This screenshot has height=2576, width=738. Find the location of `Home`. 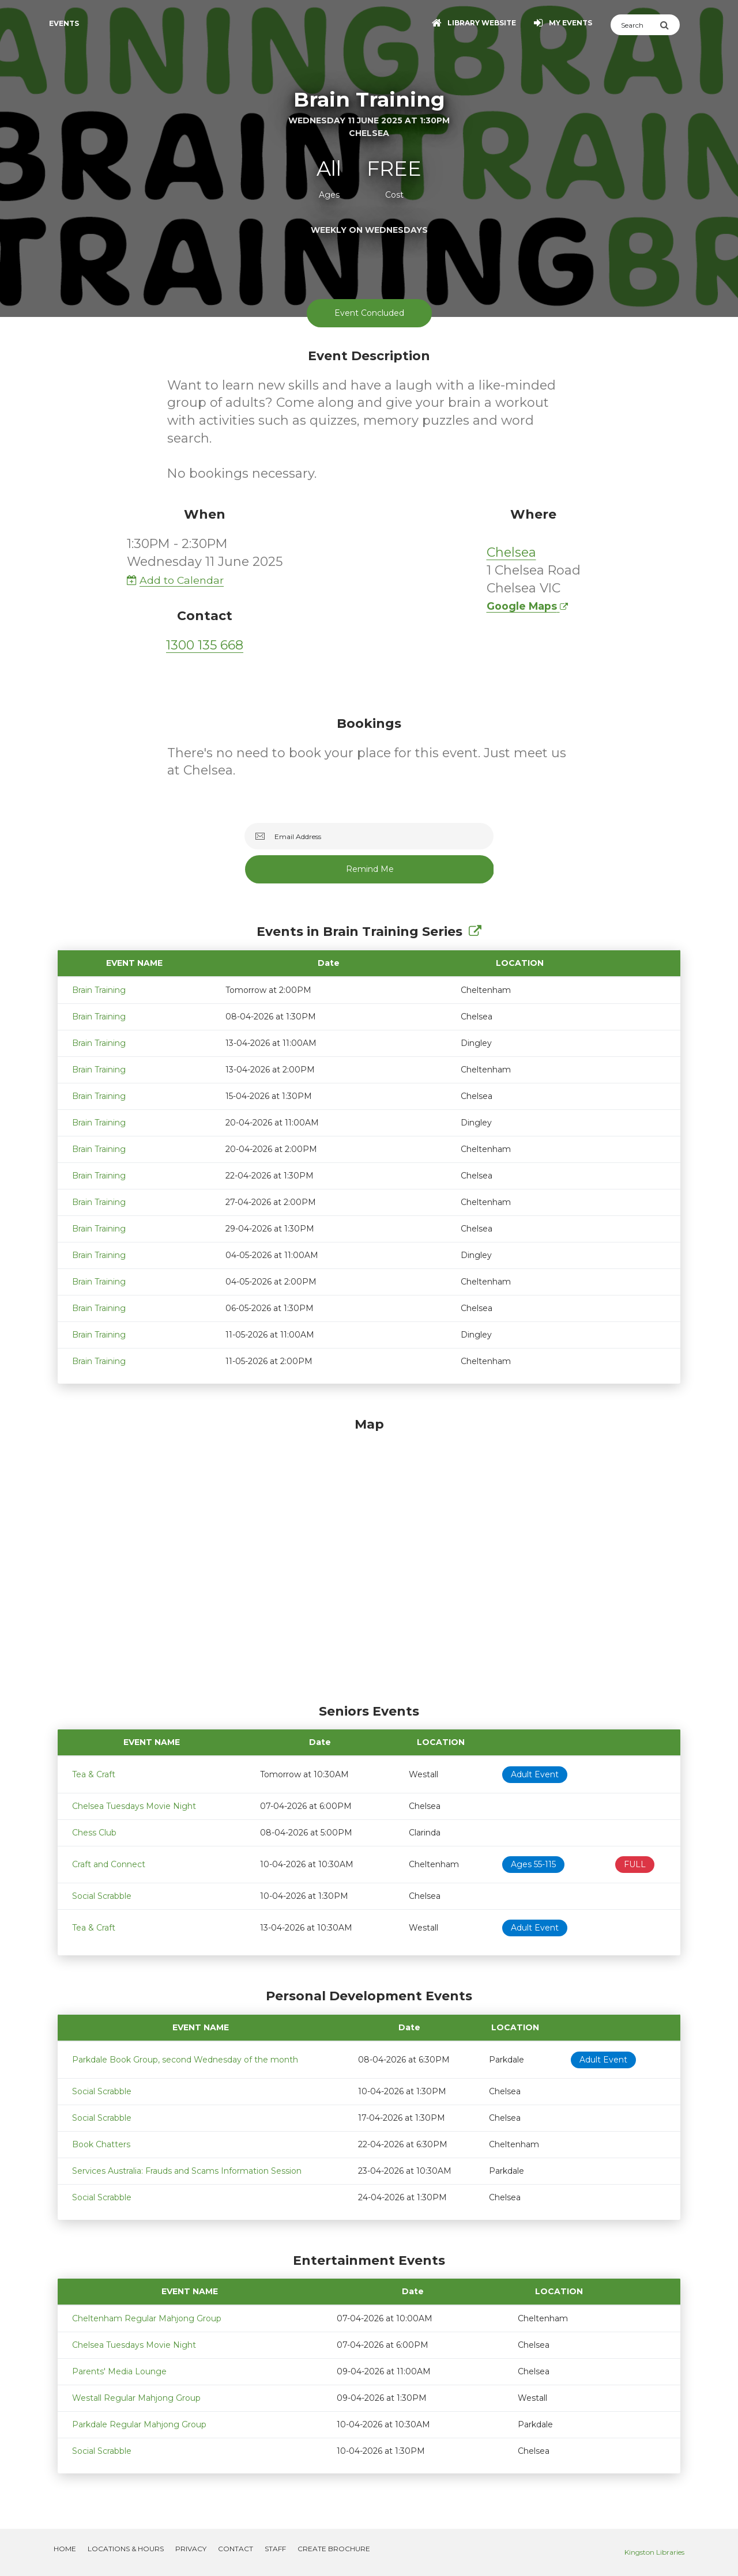

Home is located at coordinates (65, 2548).